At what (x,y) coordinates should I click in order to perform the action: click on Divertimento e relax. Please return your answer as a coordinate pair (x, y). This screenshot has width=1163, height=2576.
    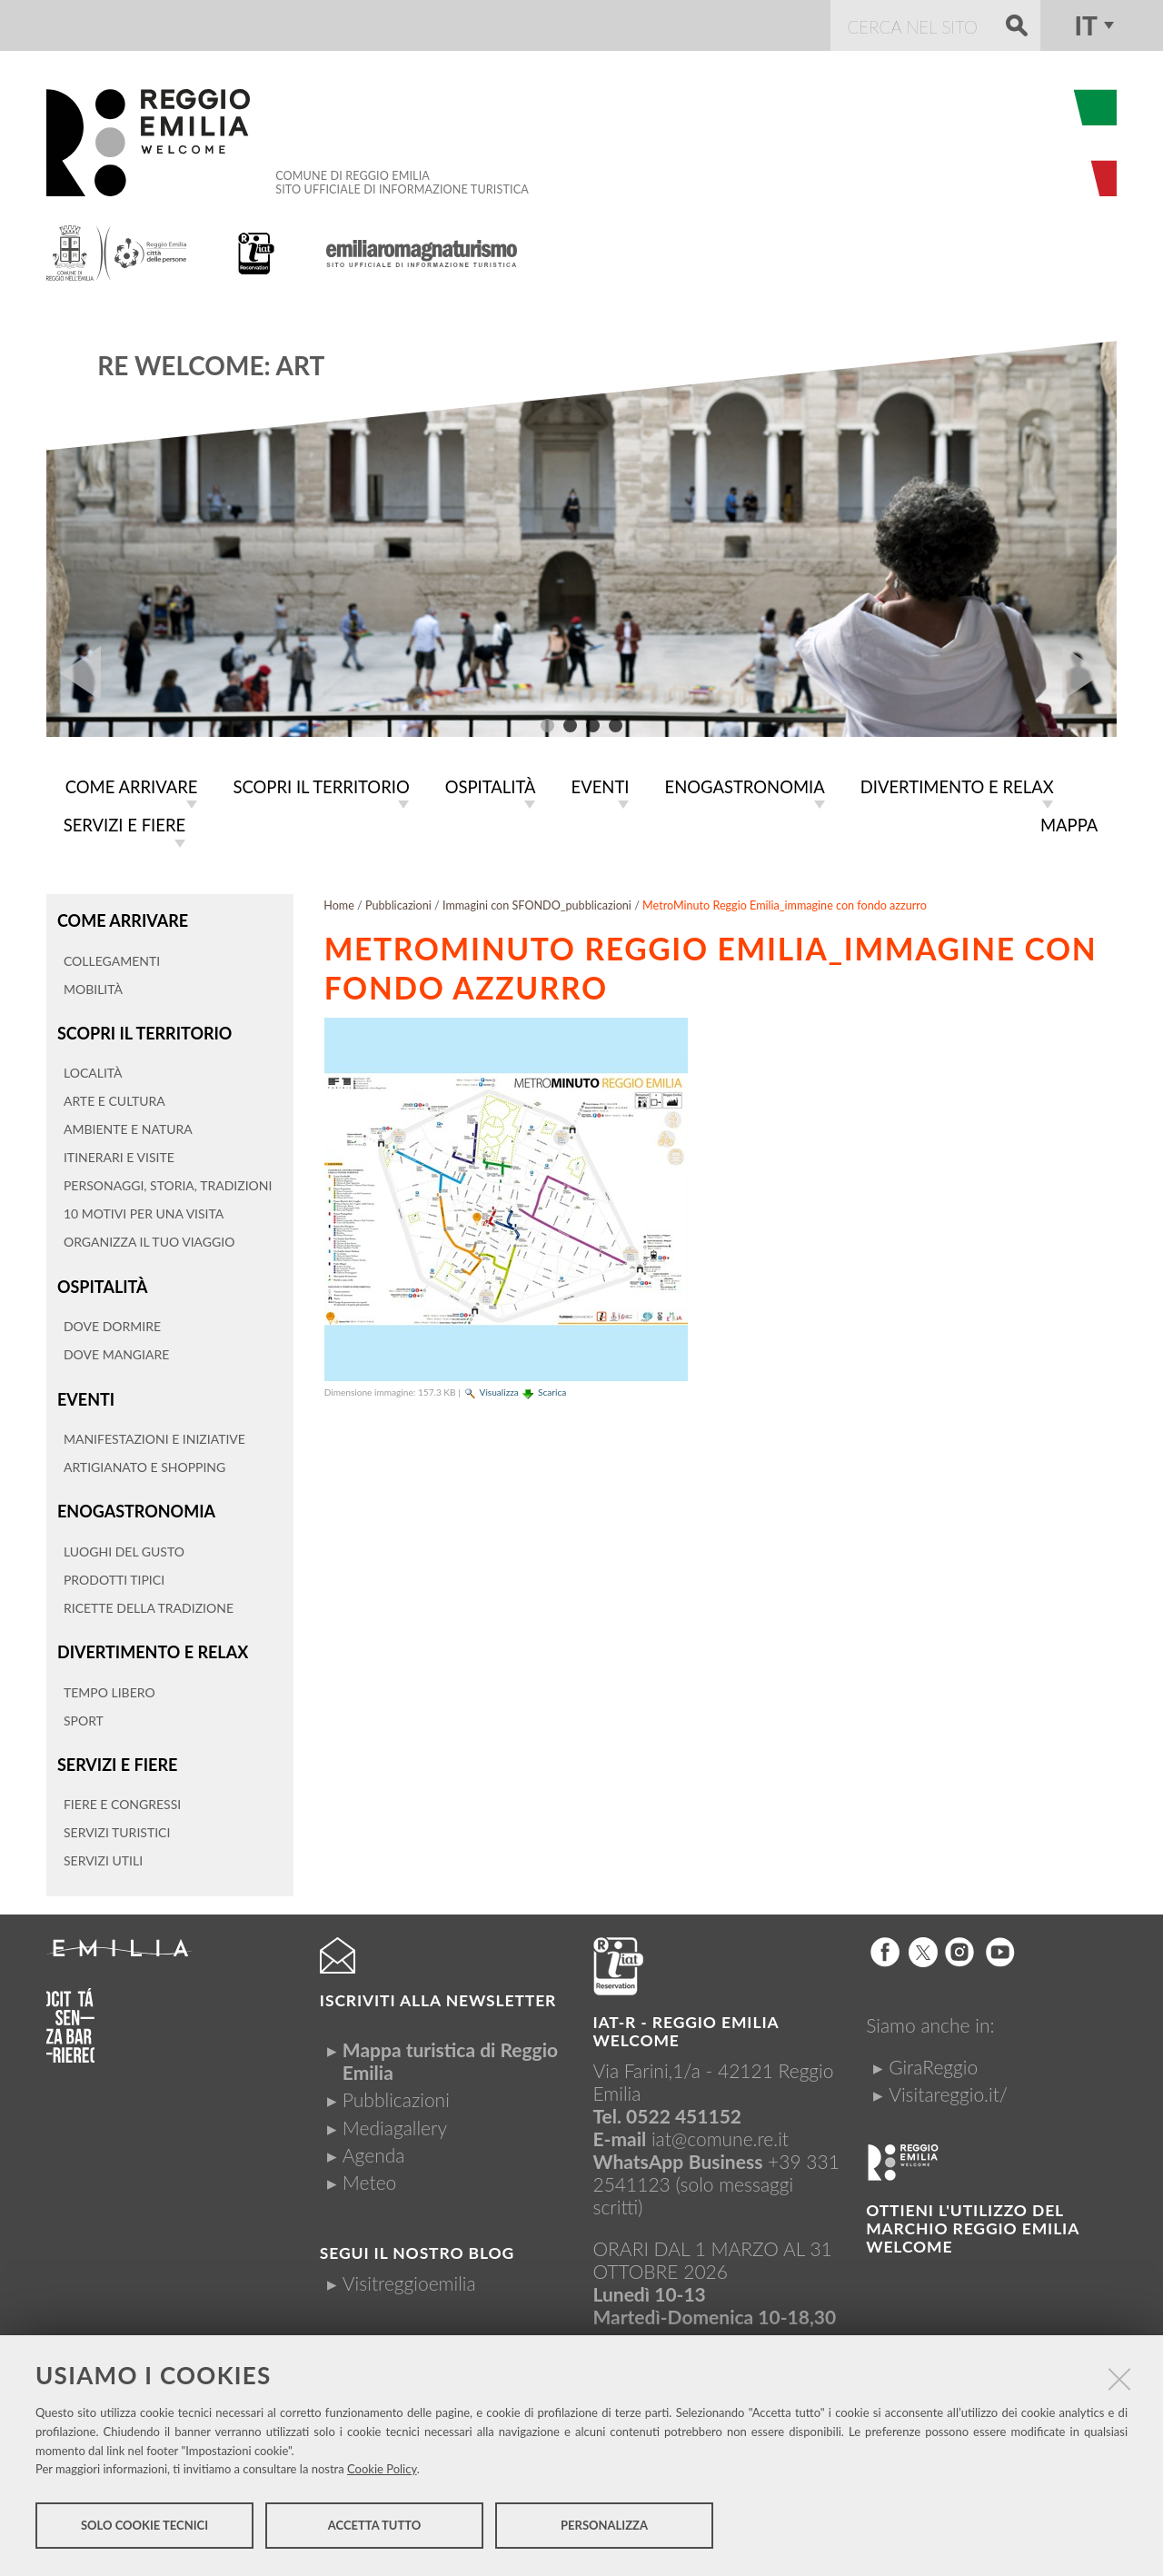
    Looking at the image, I should click on (150, 1642).